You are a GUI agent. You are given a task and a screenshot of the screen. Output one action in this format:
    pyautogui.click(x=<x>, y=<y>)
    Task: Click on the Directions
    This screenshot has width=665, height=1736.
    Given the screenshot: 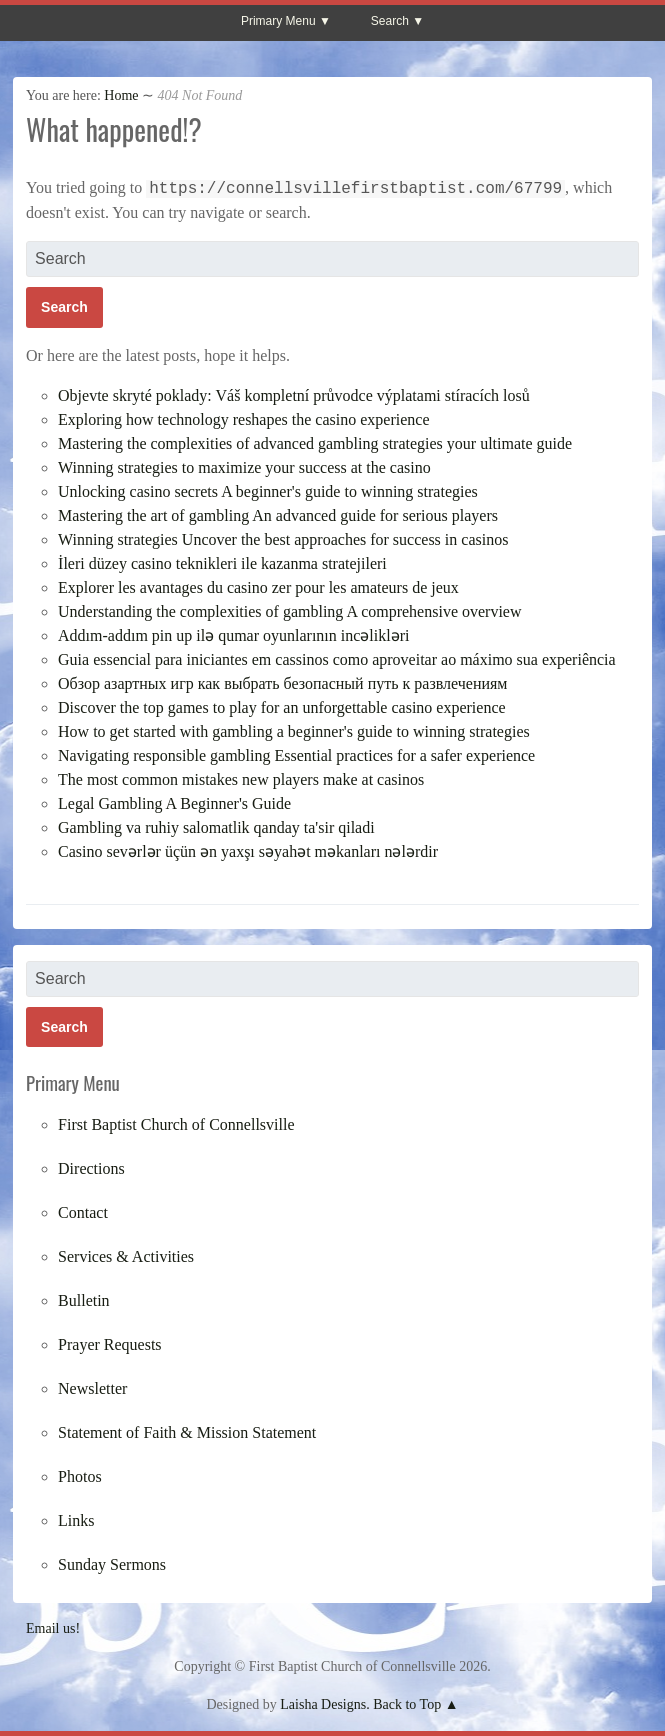 What is the action you would take?
    pyautogui.click(x=91, y=1168)
    